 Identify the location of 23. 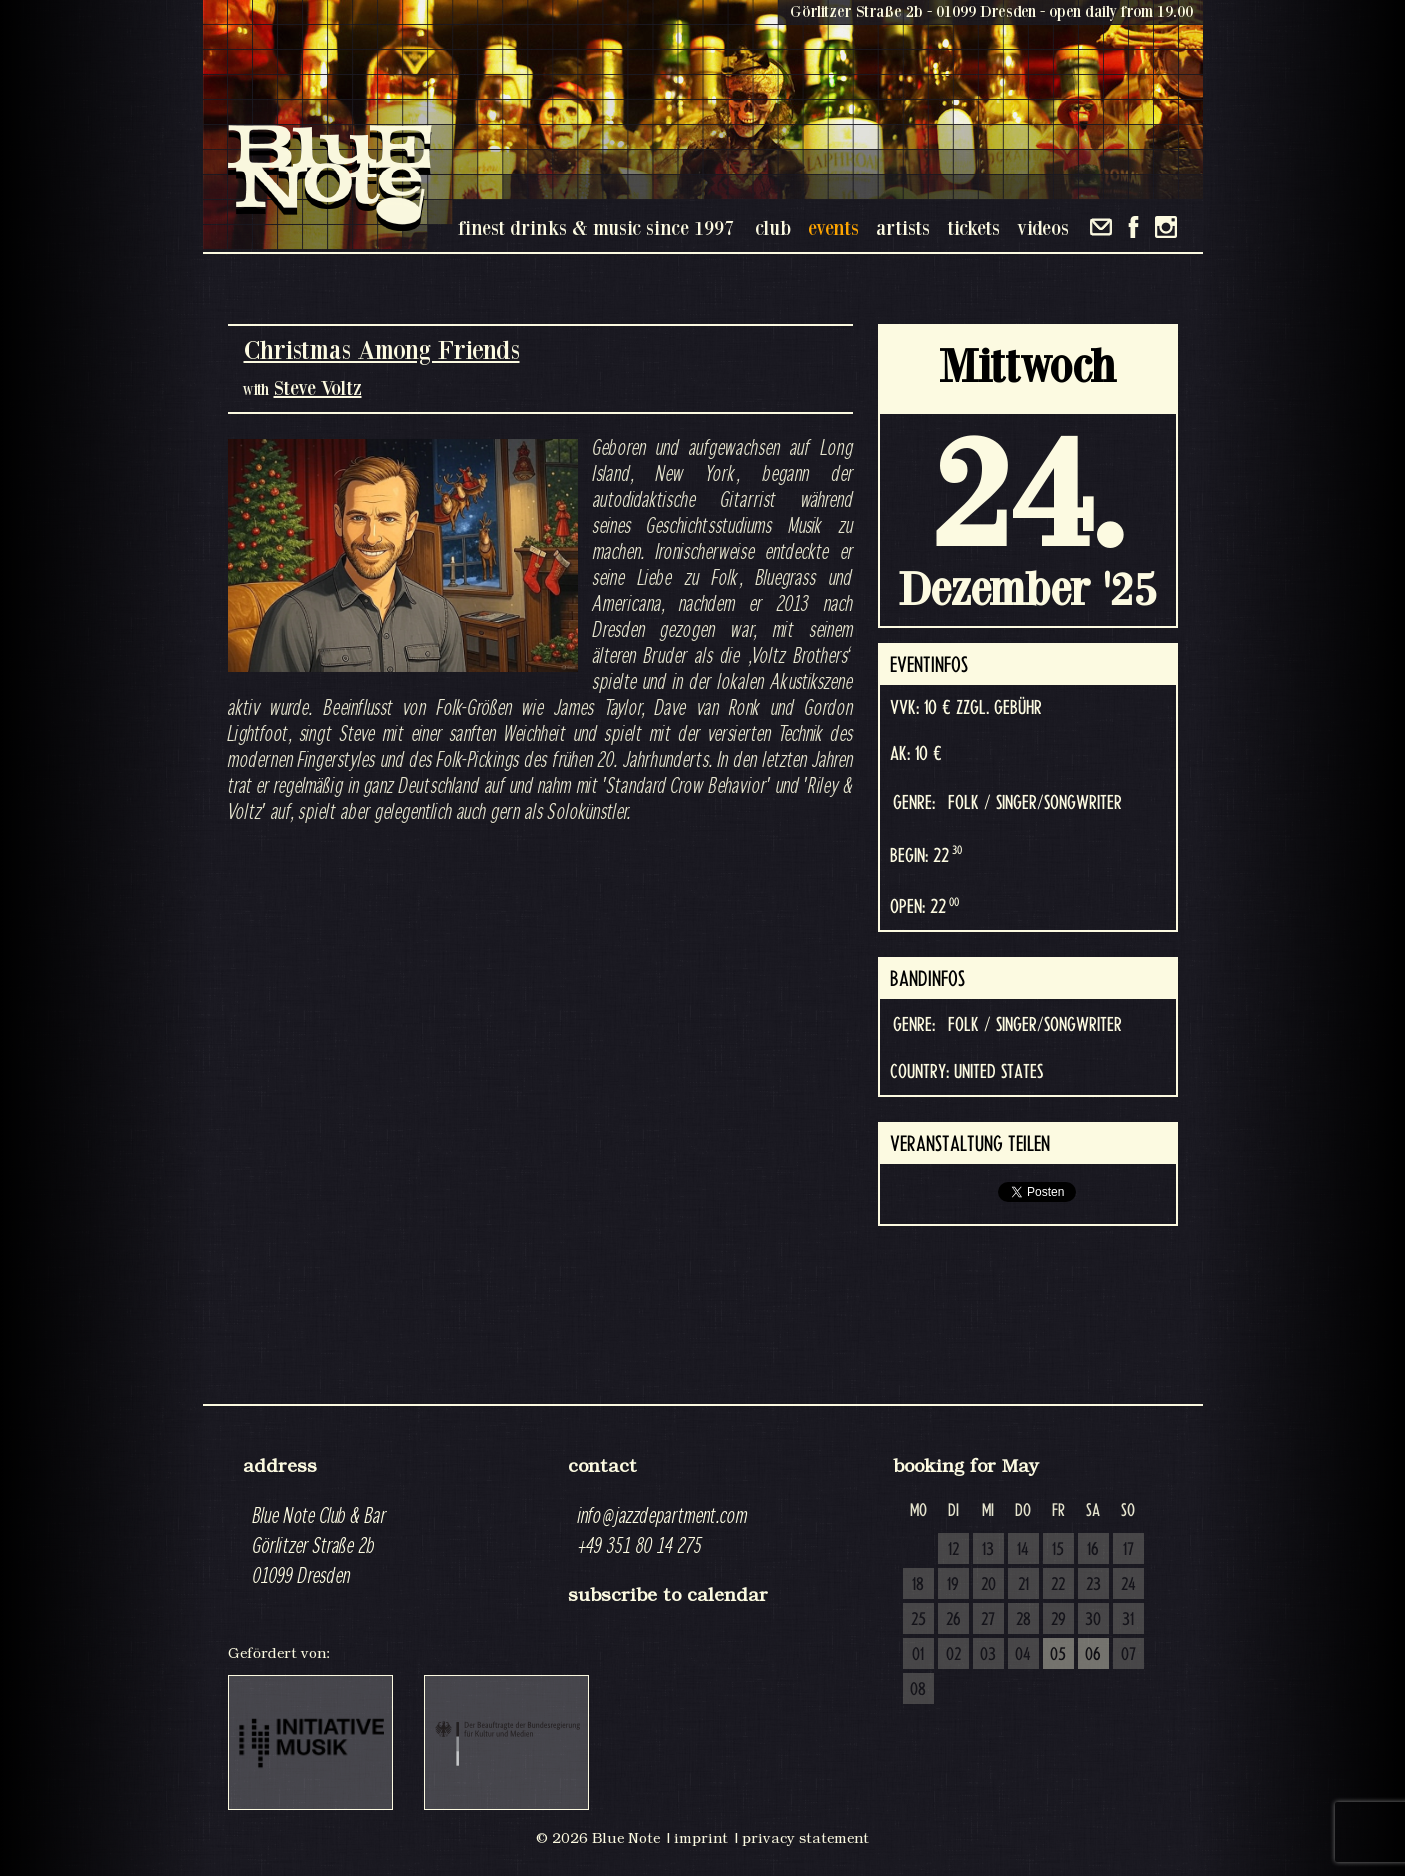
(1093, 1585).